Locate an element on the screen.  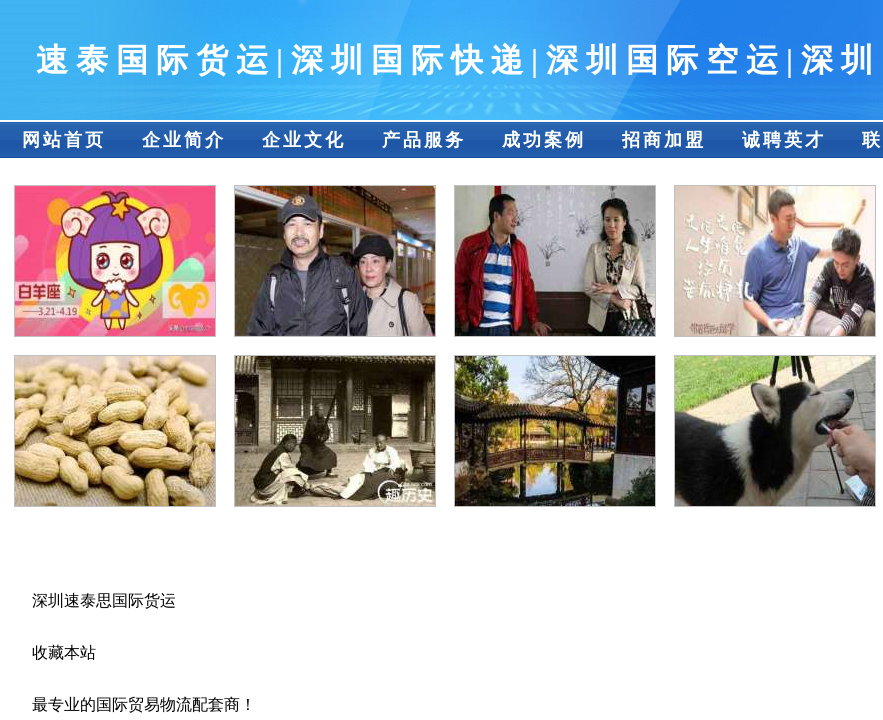
企业简介 is located at coordinates (184, 140).